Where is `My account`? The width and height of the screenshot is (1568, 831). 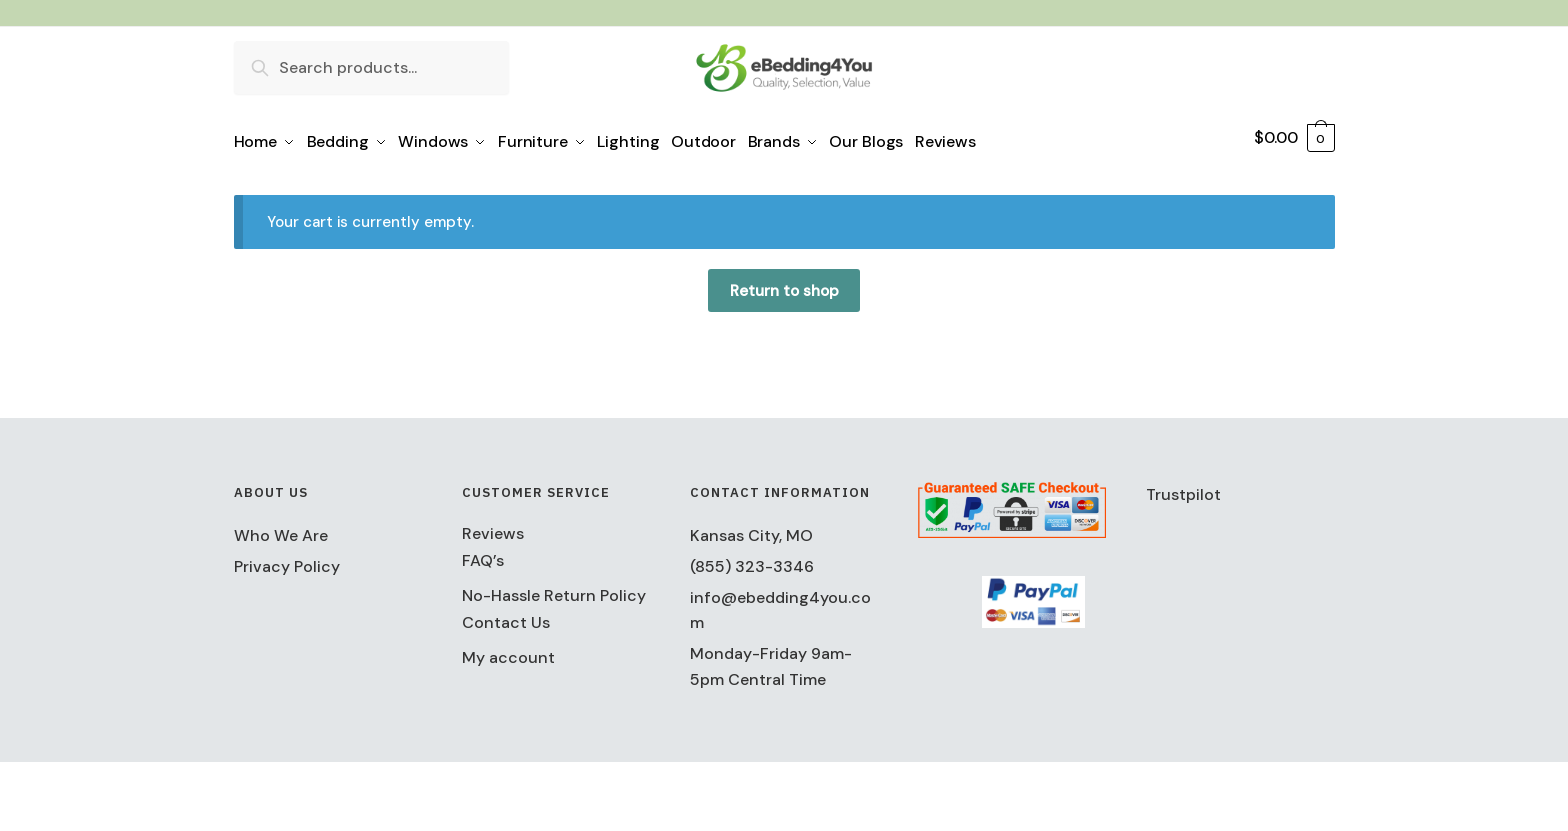
My account is located at coordinates (508, 650).